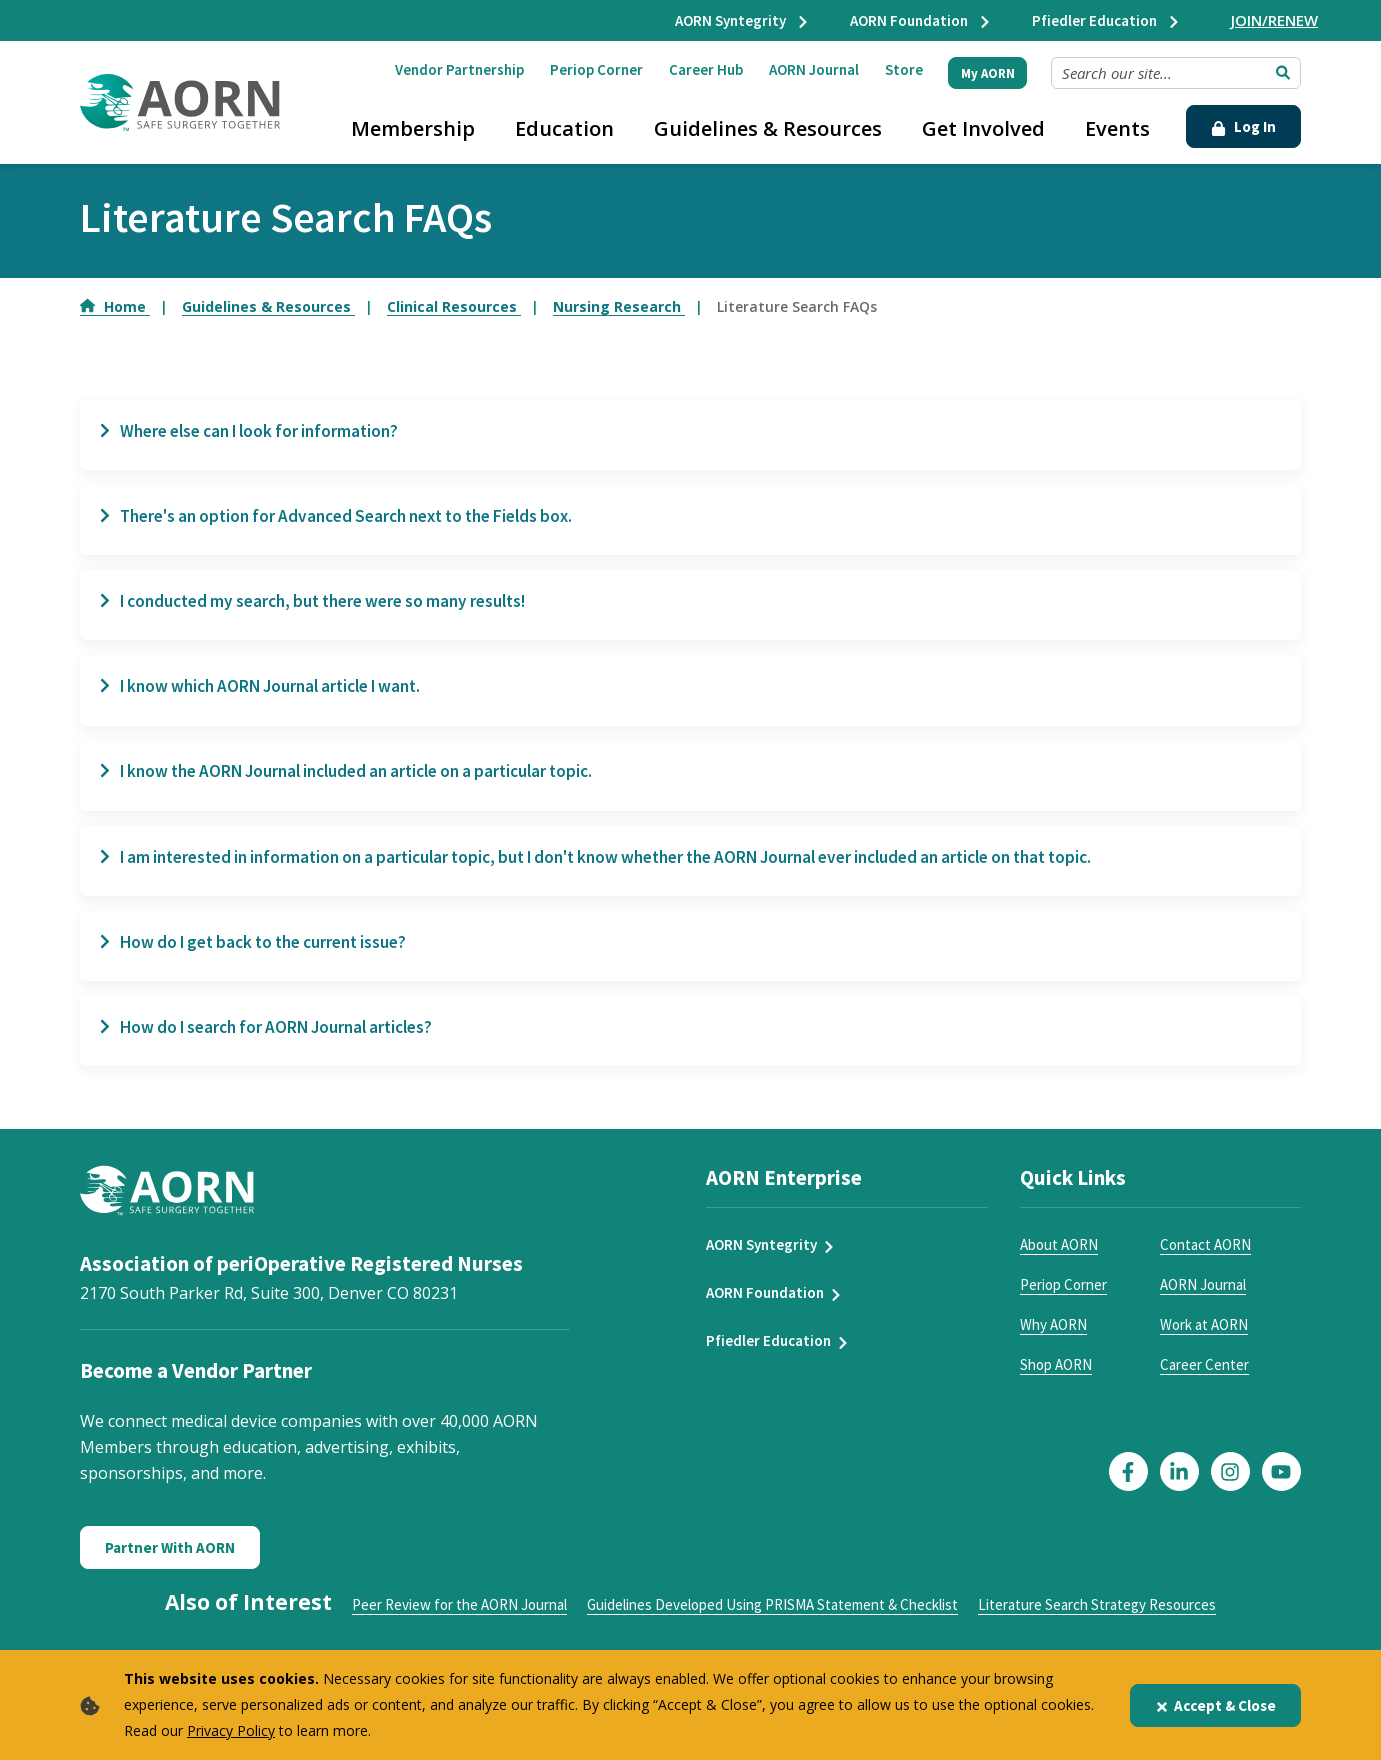  I want to click on [Click here to visit our Instagram page], so click(1230, 1487).